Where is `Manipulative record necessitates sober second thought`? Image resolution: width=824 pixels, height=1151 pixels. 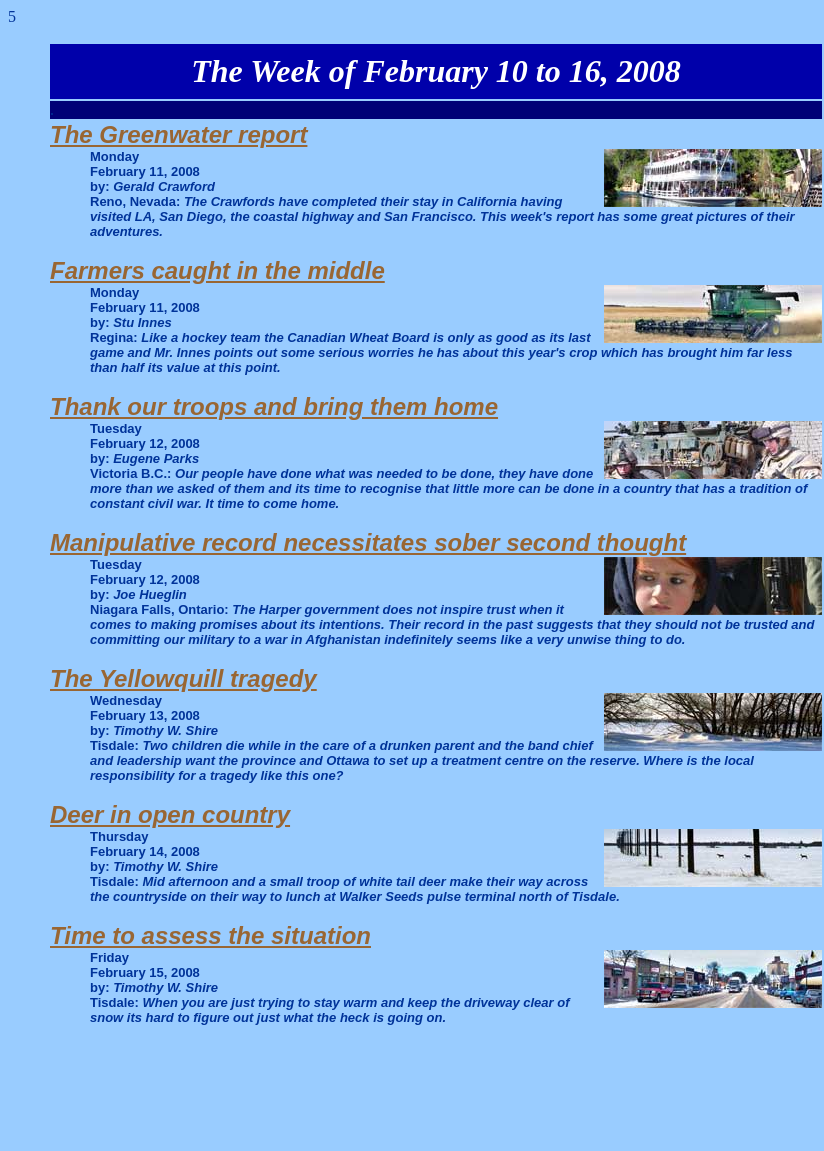
Manipulative record necessitates sober second thought is located at coordinates (368, 542).